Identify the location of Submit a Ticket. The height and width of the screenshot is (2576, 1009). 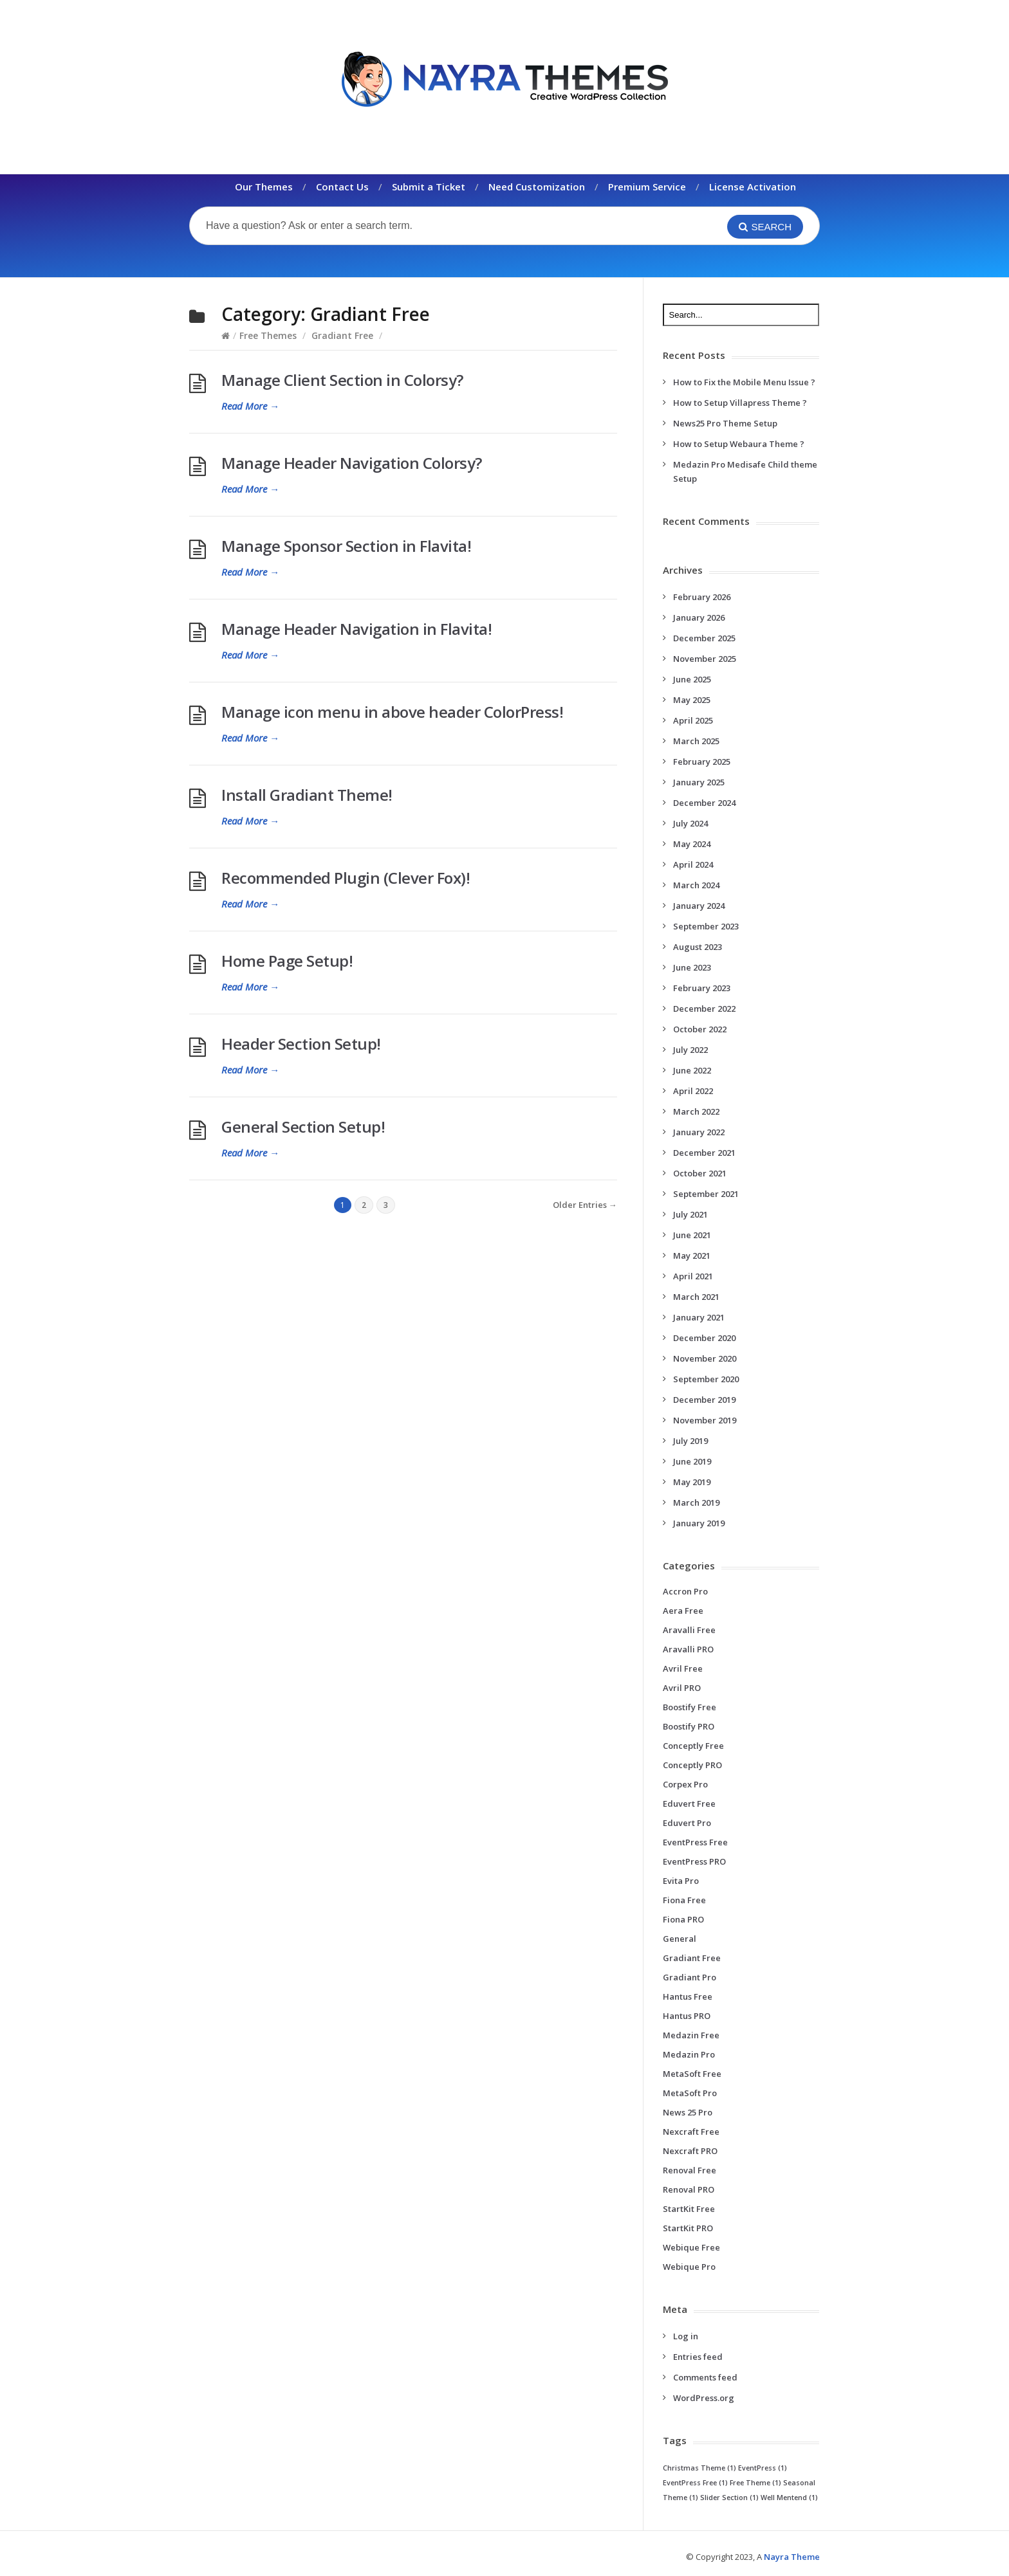
(428, 186).